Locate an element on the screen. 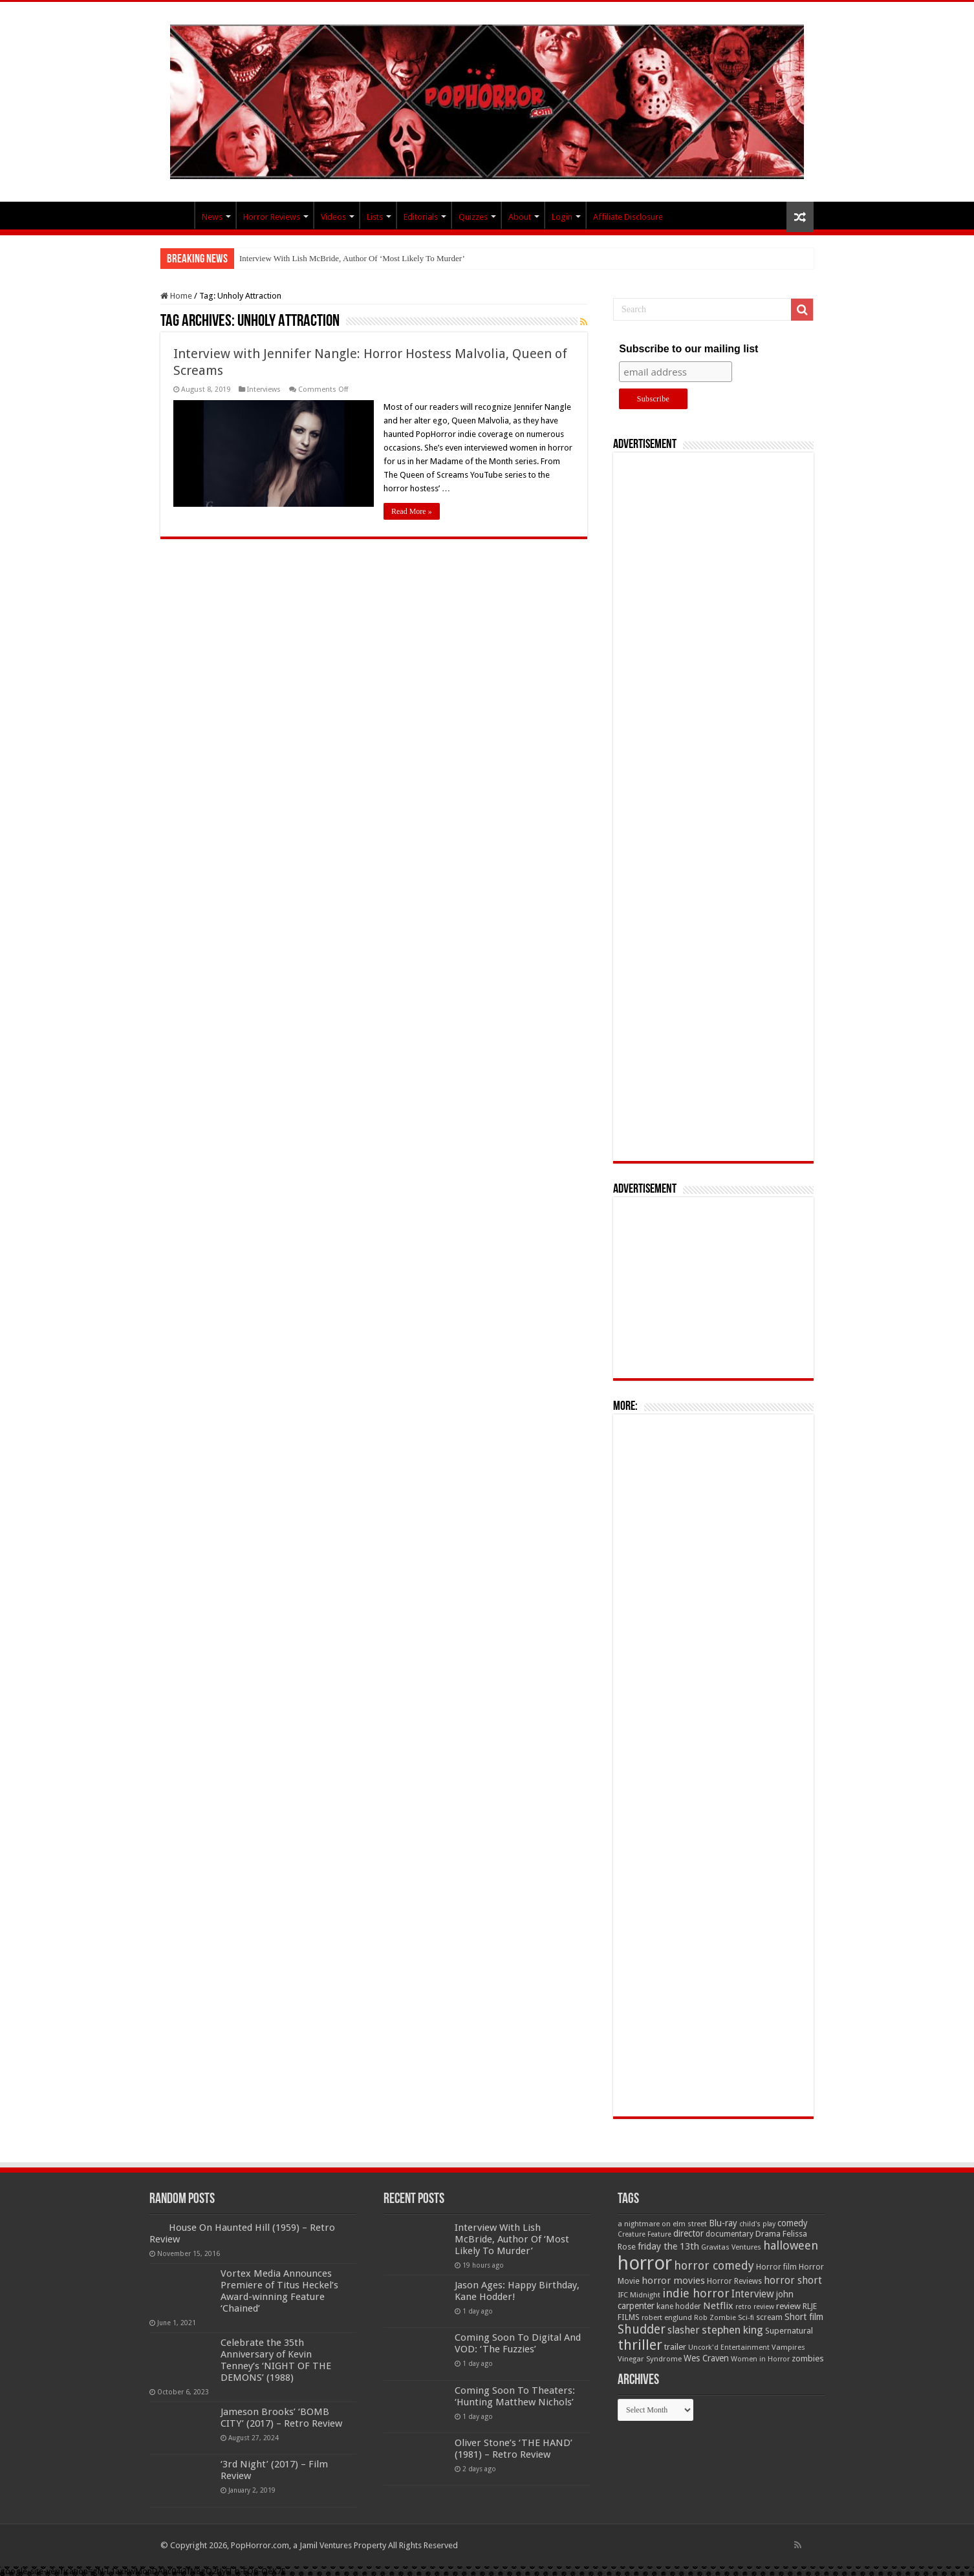 The image size is (974, 2576). slasher [slasher (104 items)] is located at coordinates (683, 2330).